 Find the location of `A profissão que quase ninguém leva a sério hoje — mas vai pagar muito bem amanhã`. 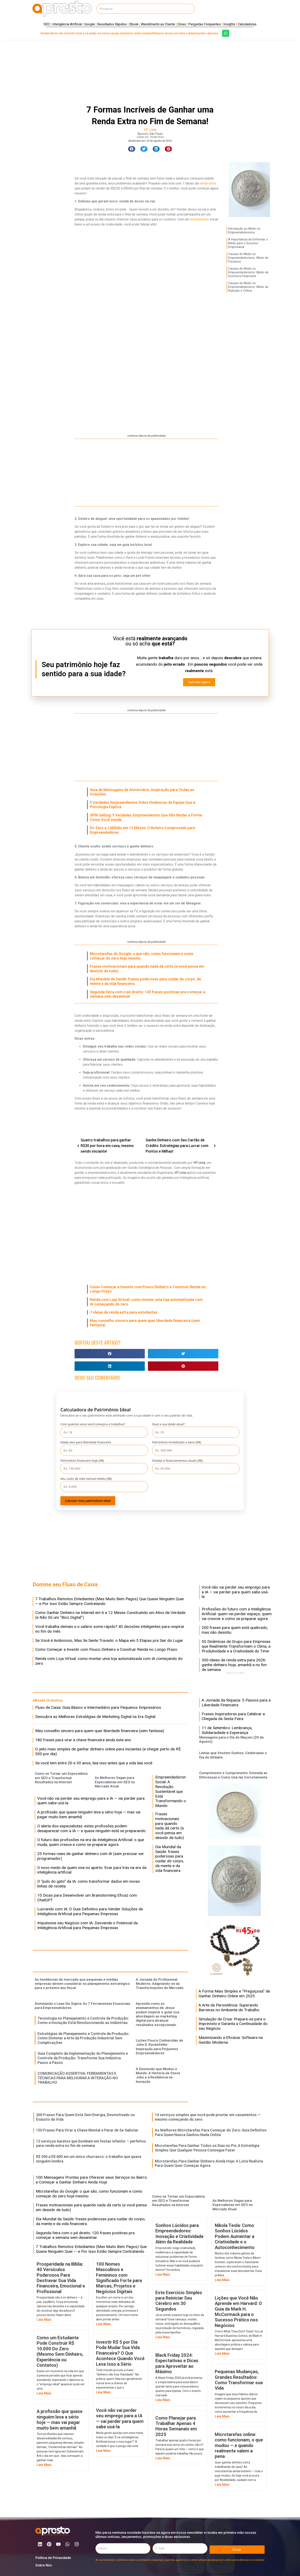

A profissão que quase ninguém leva a sério hoje — mas vai pagar muito bem amanhã is located at coordinates (88, 1814).